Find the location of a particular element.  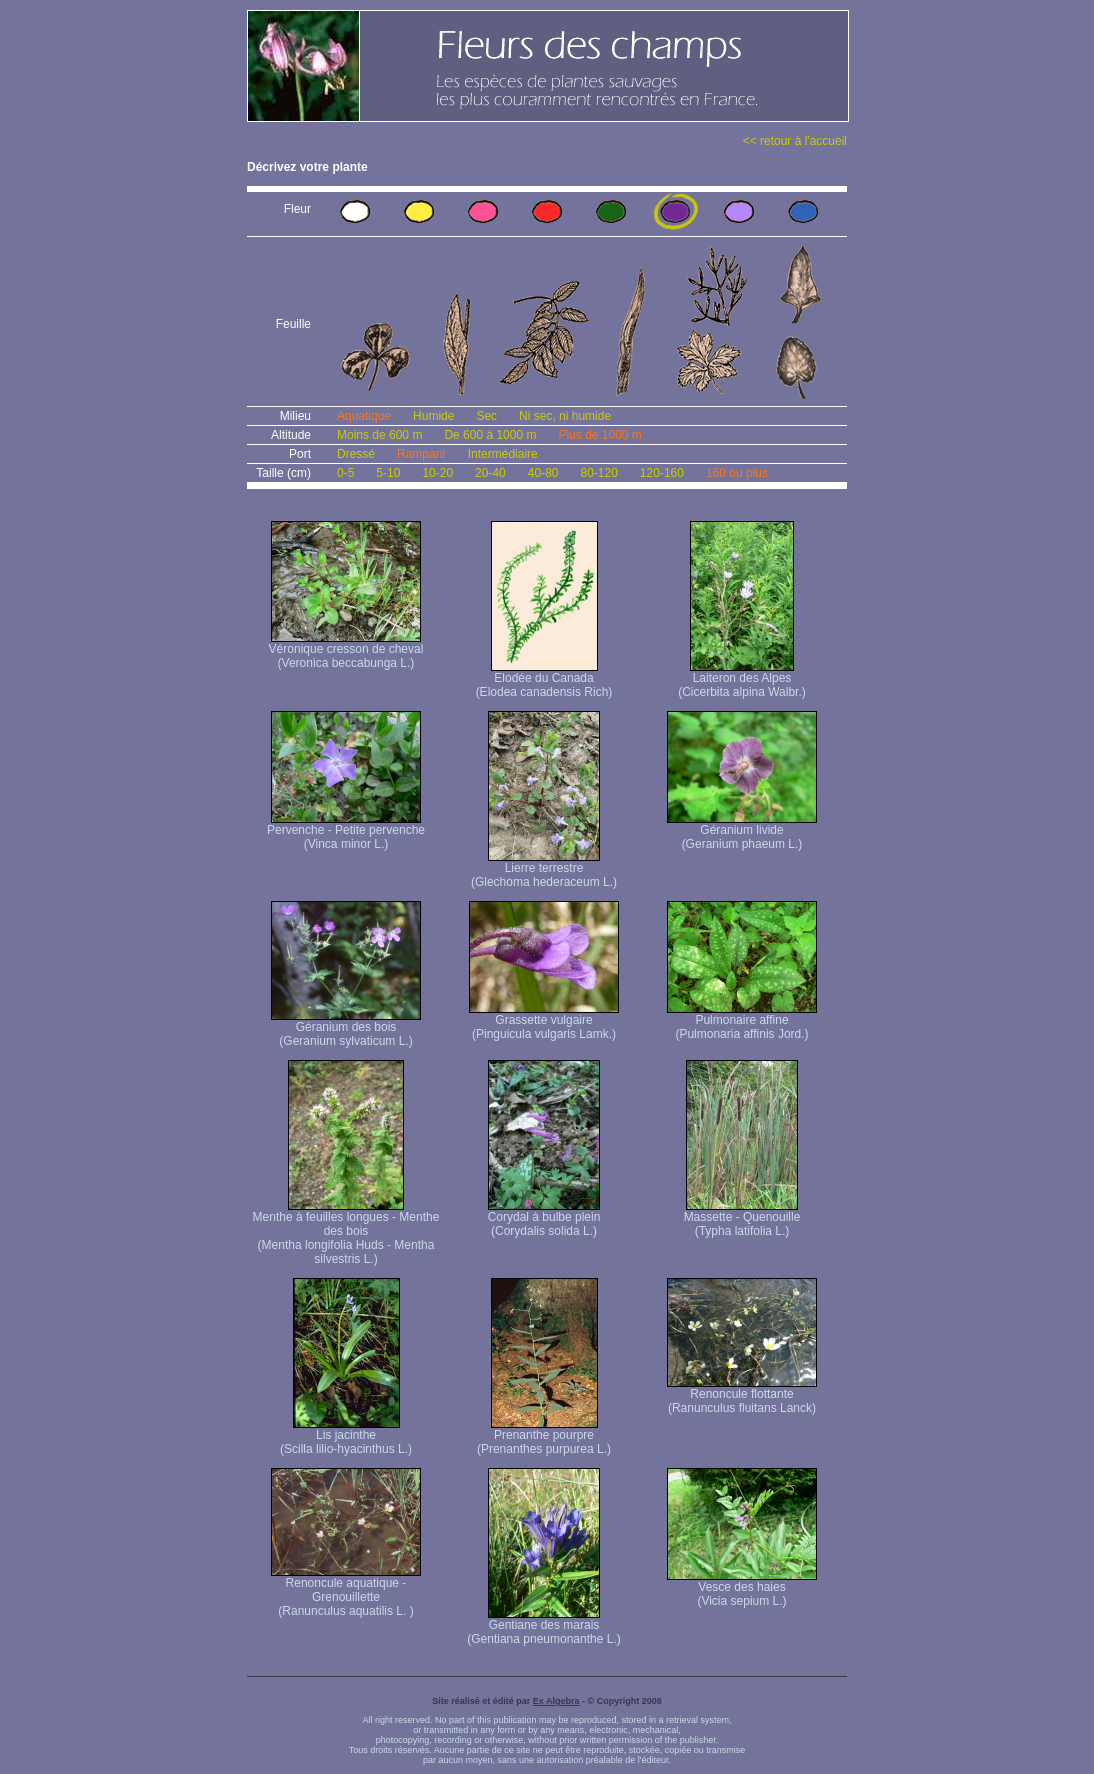

80-120 is located at coordinates (598, 473).